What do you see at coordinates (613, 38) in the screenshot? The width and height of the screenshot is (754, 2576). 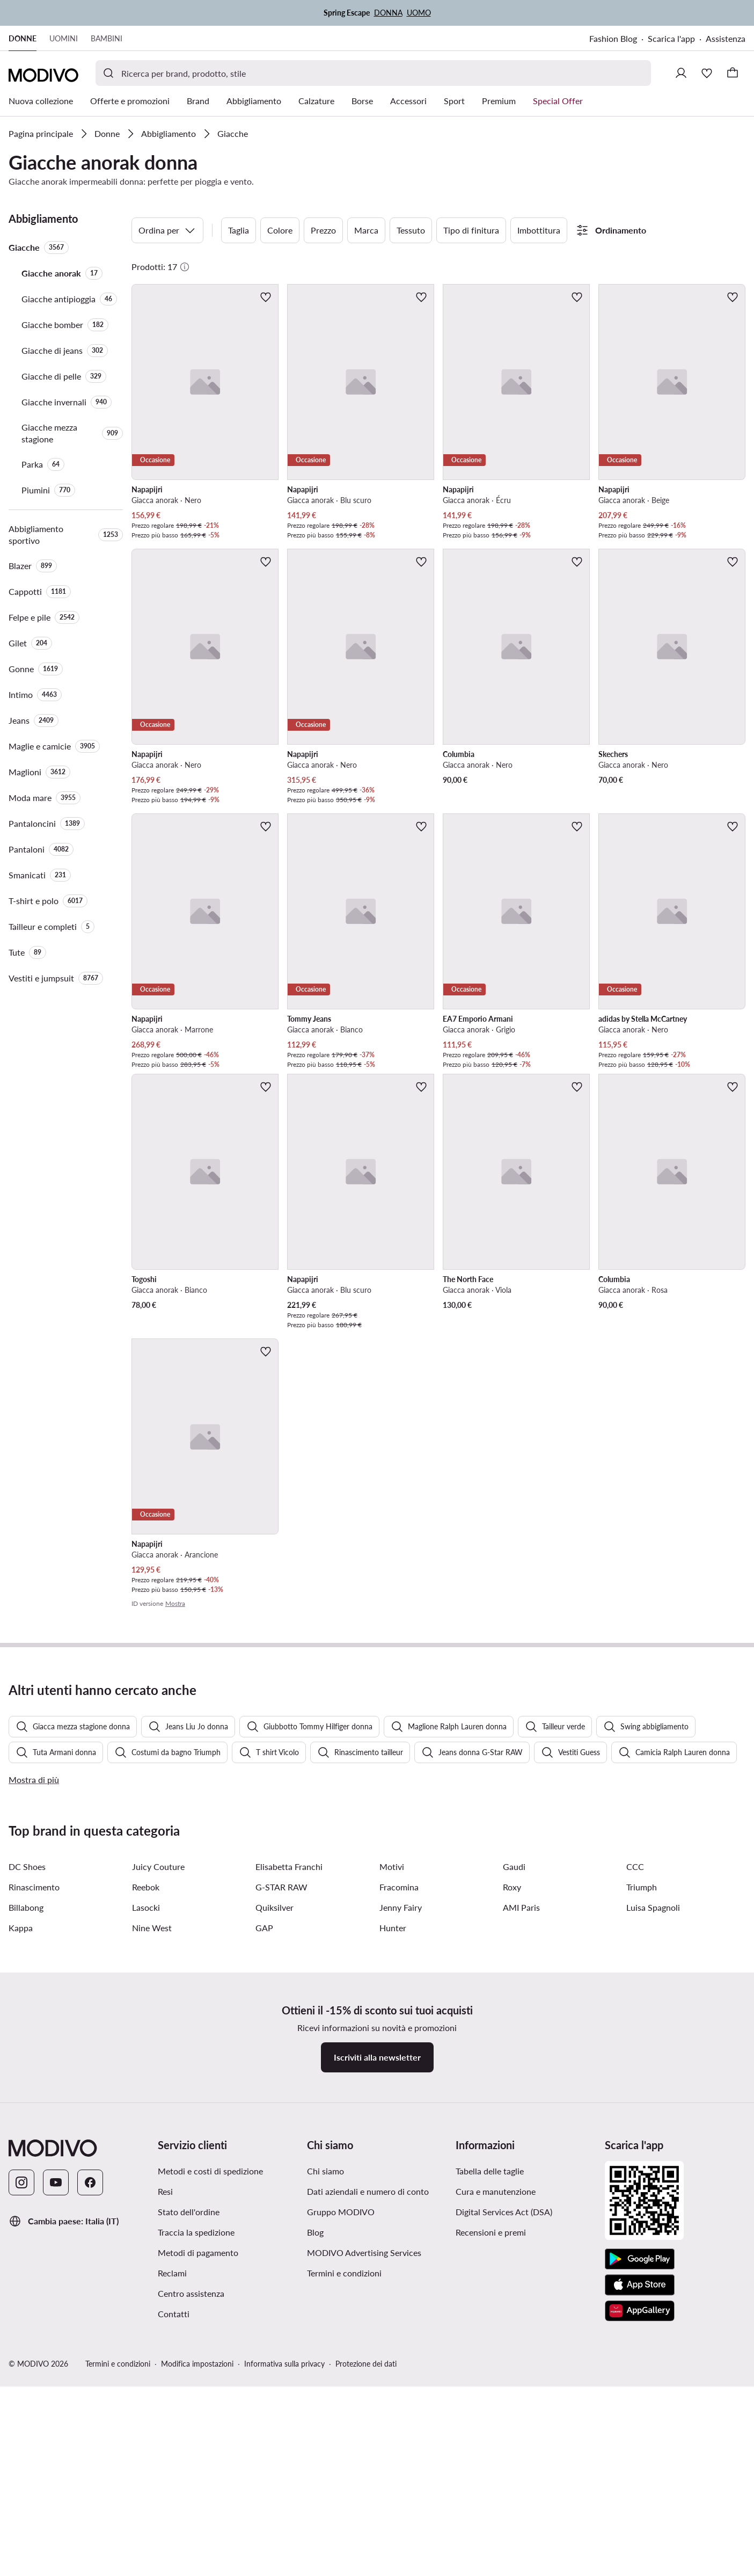 I see `Fashion Blog` at bounding box center [613, 38].